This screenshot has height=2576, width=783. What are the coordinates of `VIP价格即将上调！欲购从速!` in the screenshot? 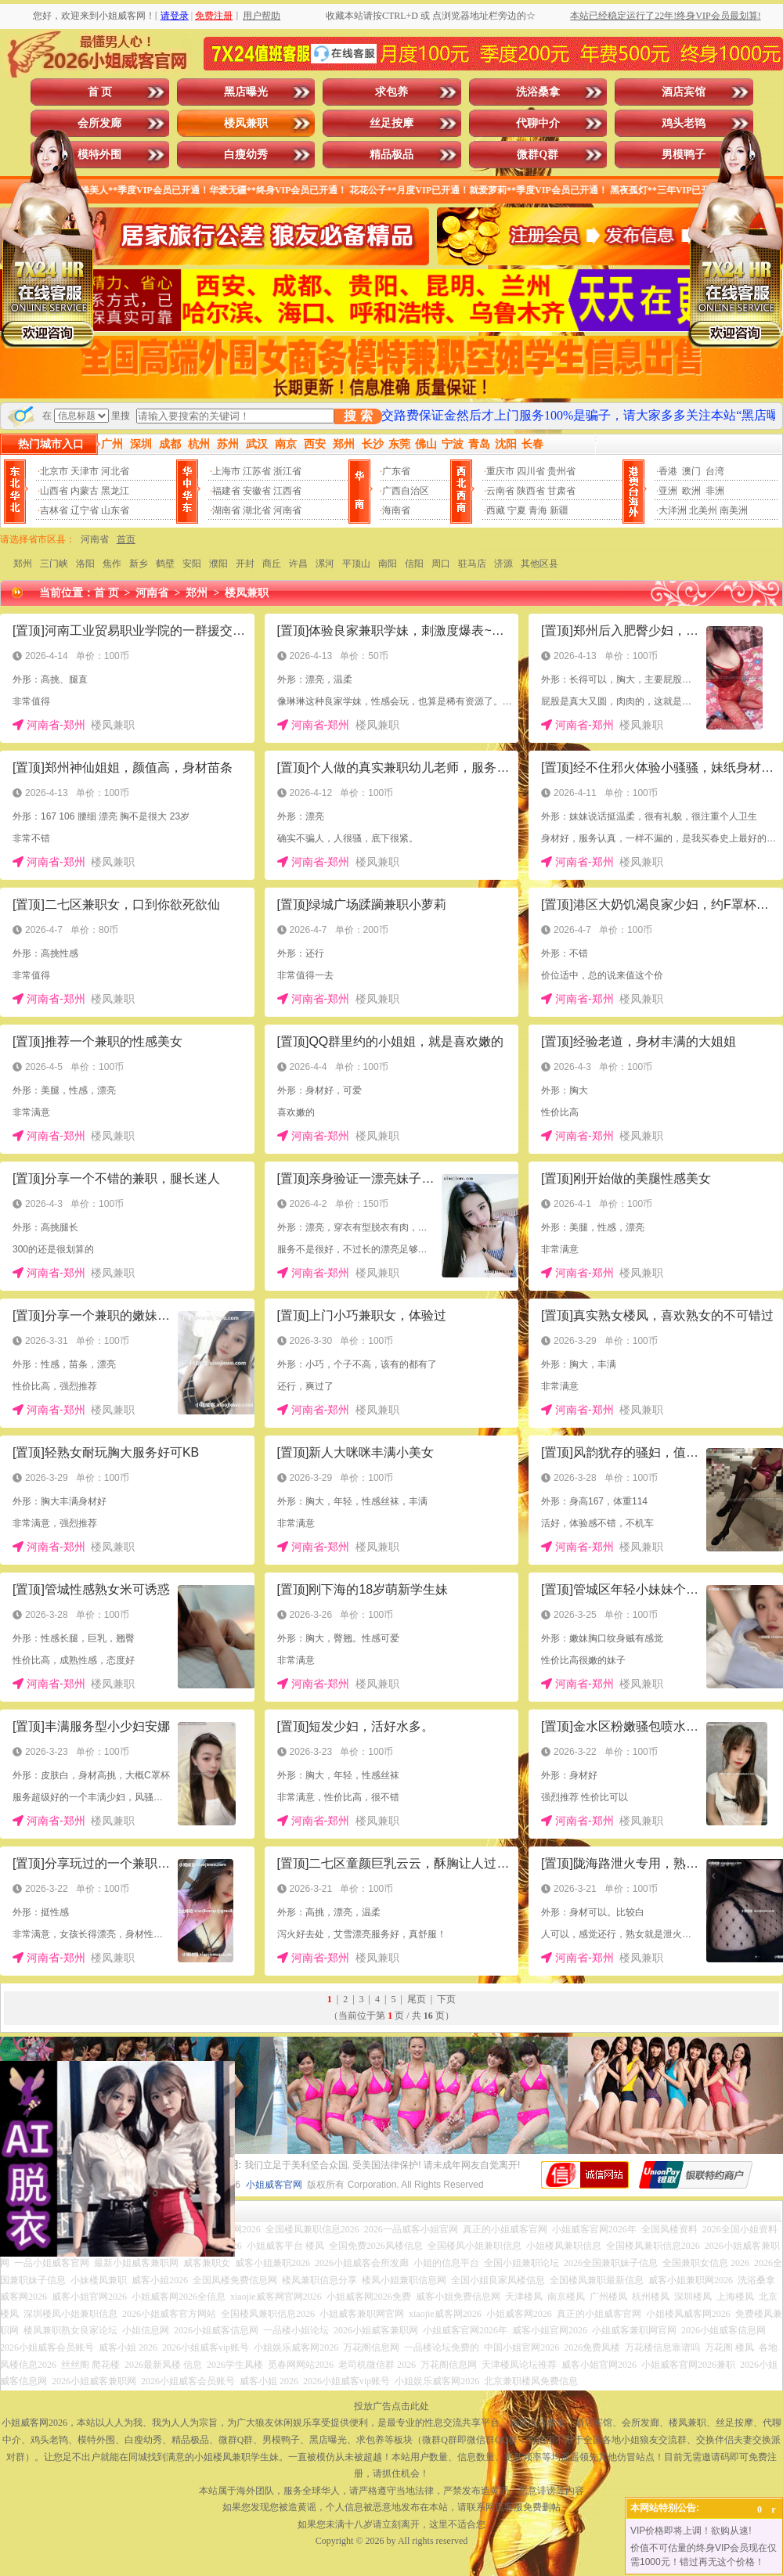 It's located at (691, 2530).